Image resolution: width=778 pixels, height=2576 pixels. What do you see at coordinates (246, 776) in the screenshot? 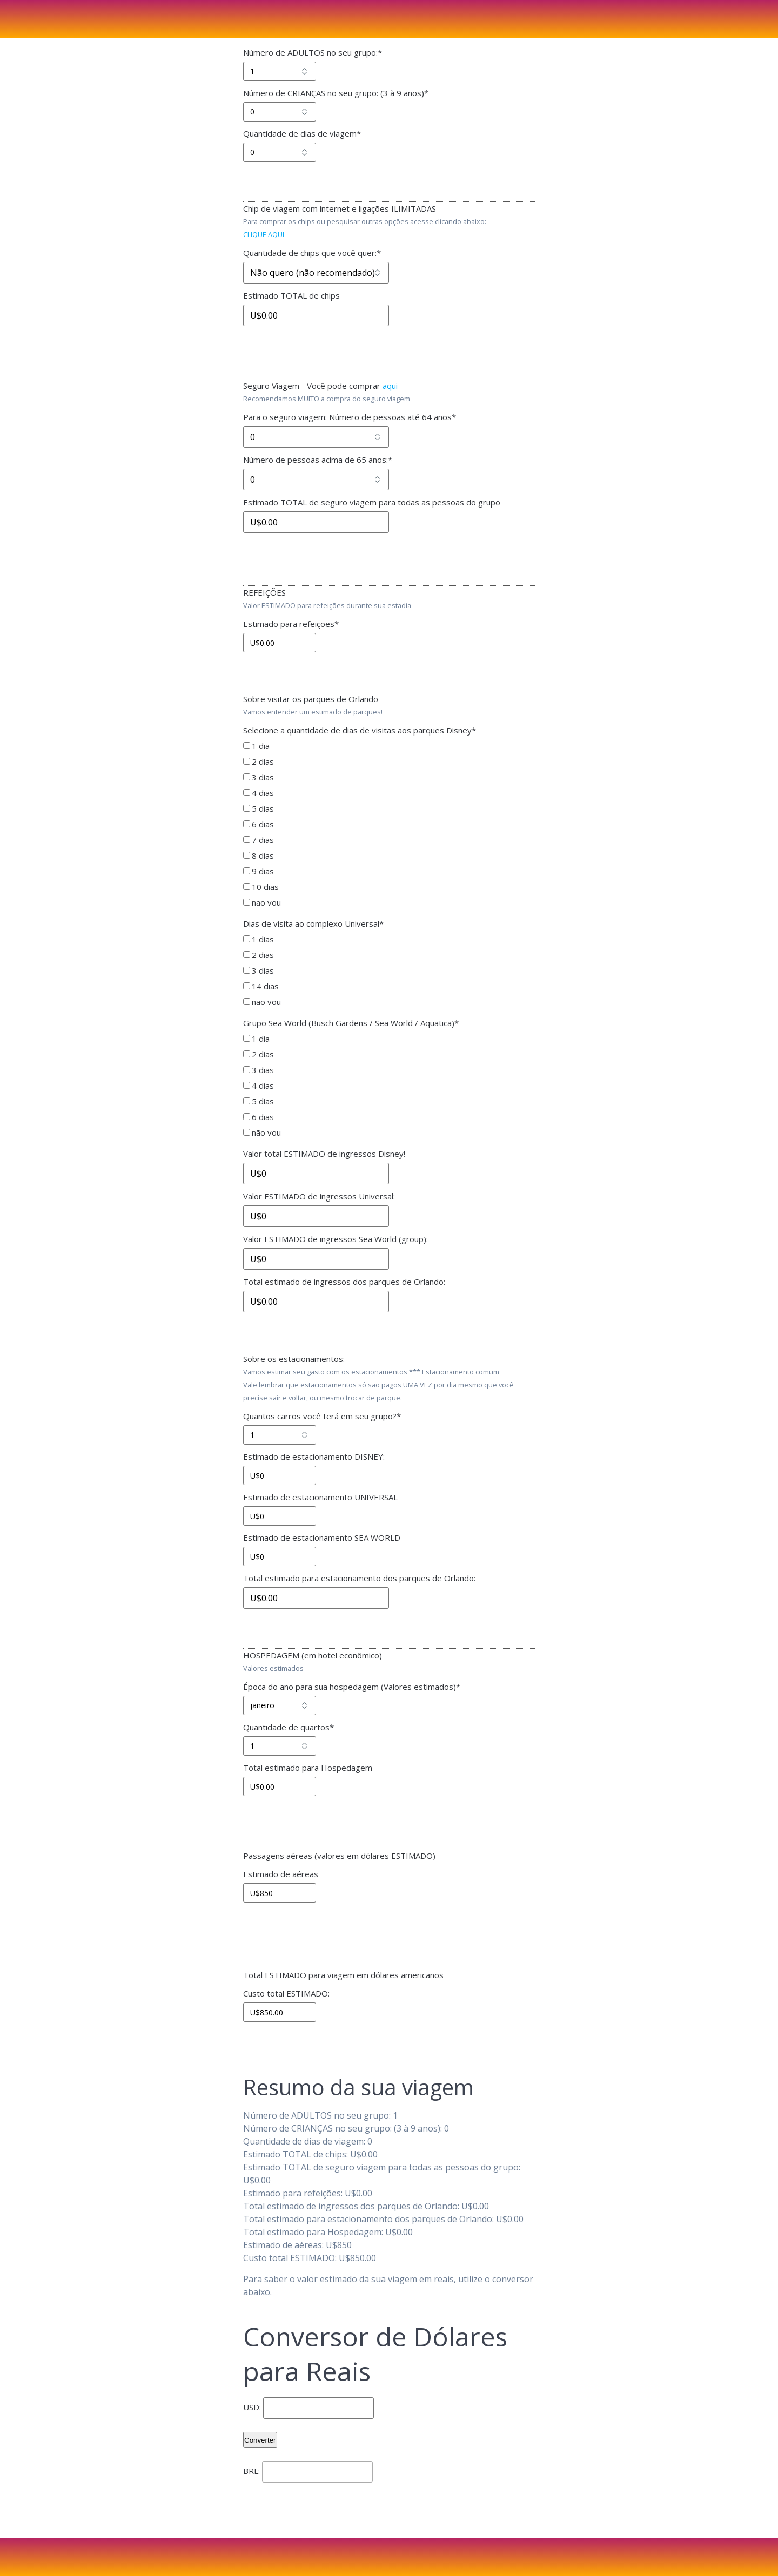
I see `[3 dias]` at bounding box center [246, 776].